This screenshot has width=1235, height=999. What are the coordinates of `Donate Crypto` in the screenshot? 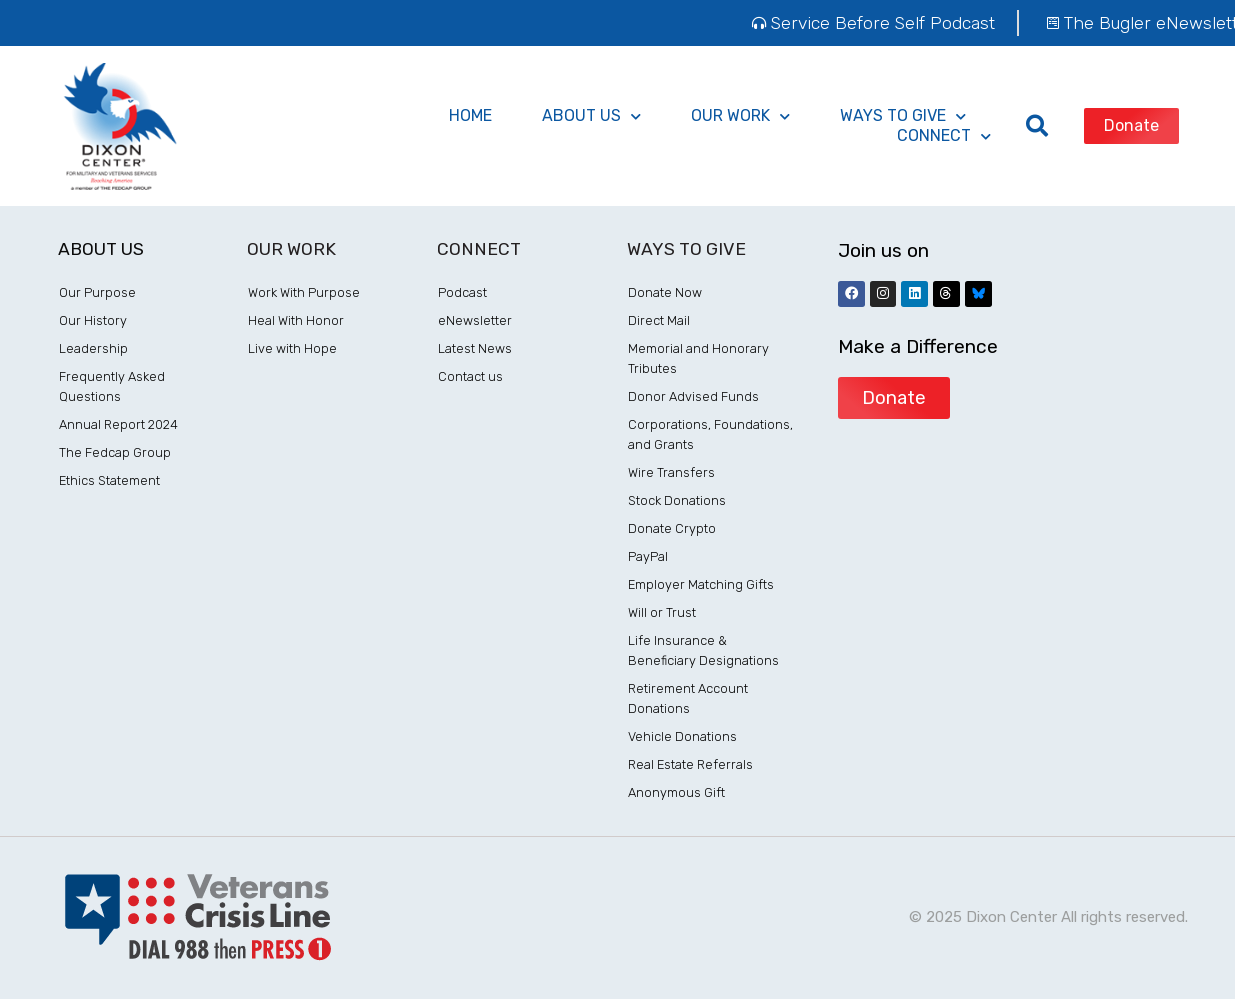 It's located at (672, 528).